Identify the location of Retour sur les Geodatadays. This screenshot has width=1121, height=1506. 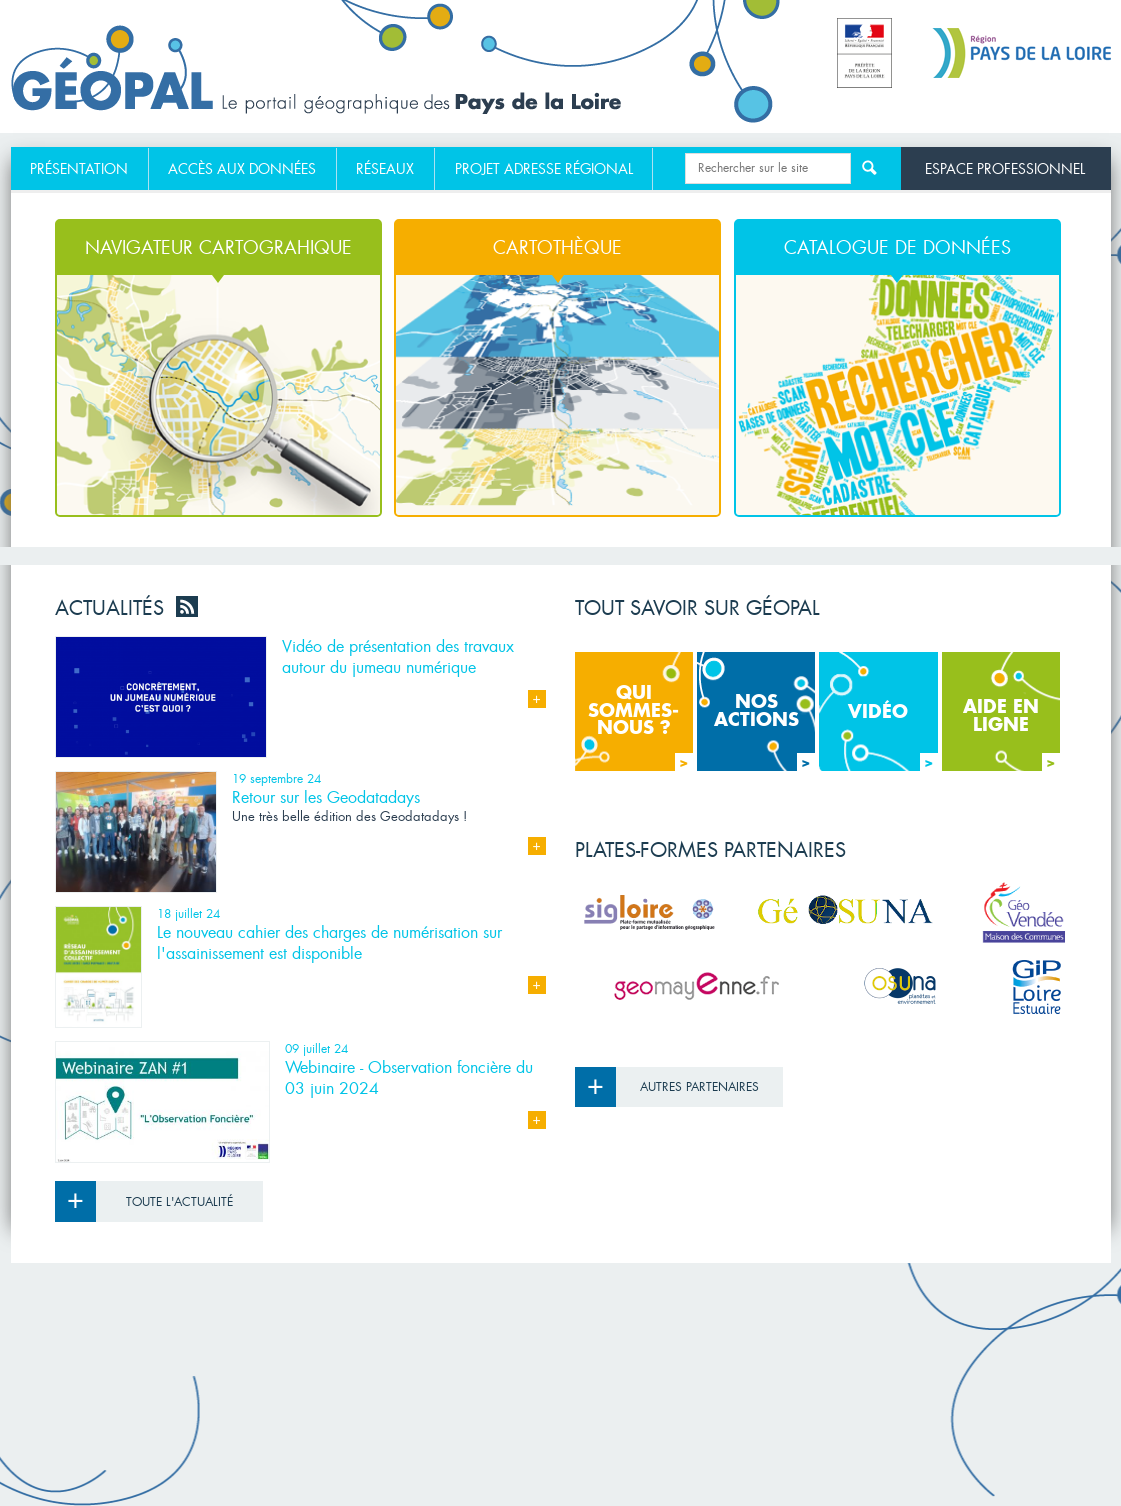
(326, 797).